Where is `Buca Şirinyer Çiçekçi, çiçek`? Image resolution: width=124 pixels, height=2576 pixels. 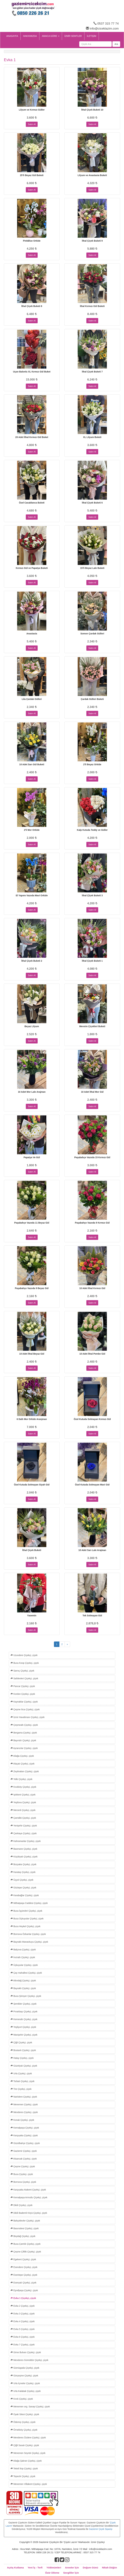 Buca Şirinyer Çiçekçi, çiçek is located at coordinates (25, 1996).